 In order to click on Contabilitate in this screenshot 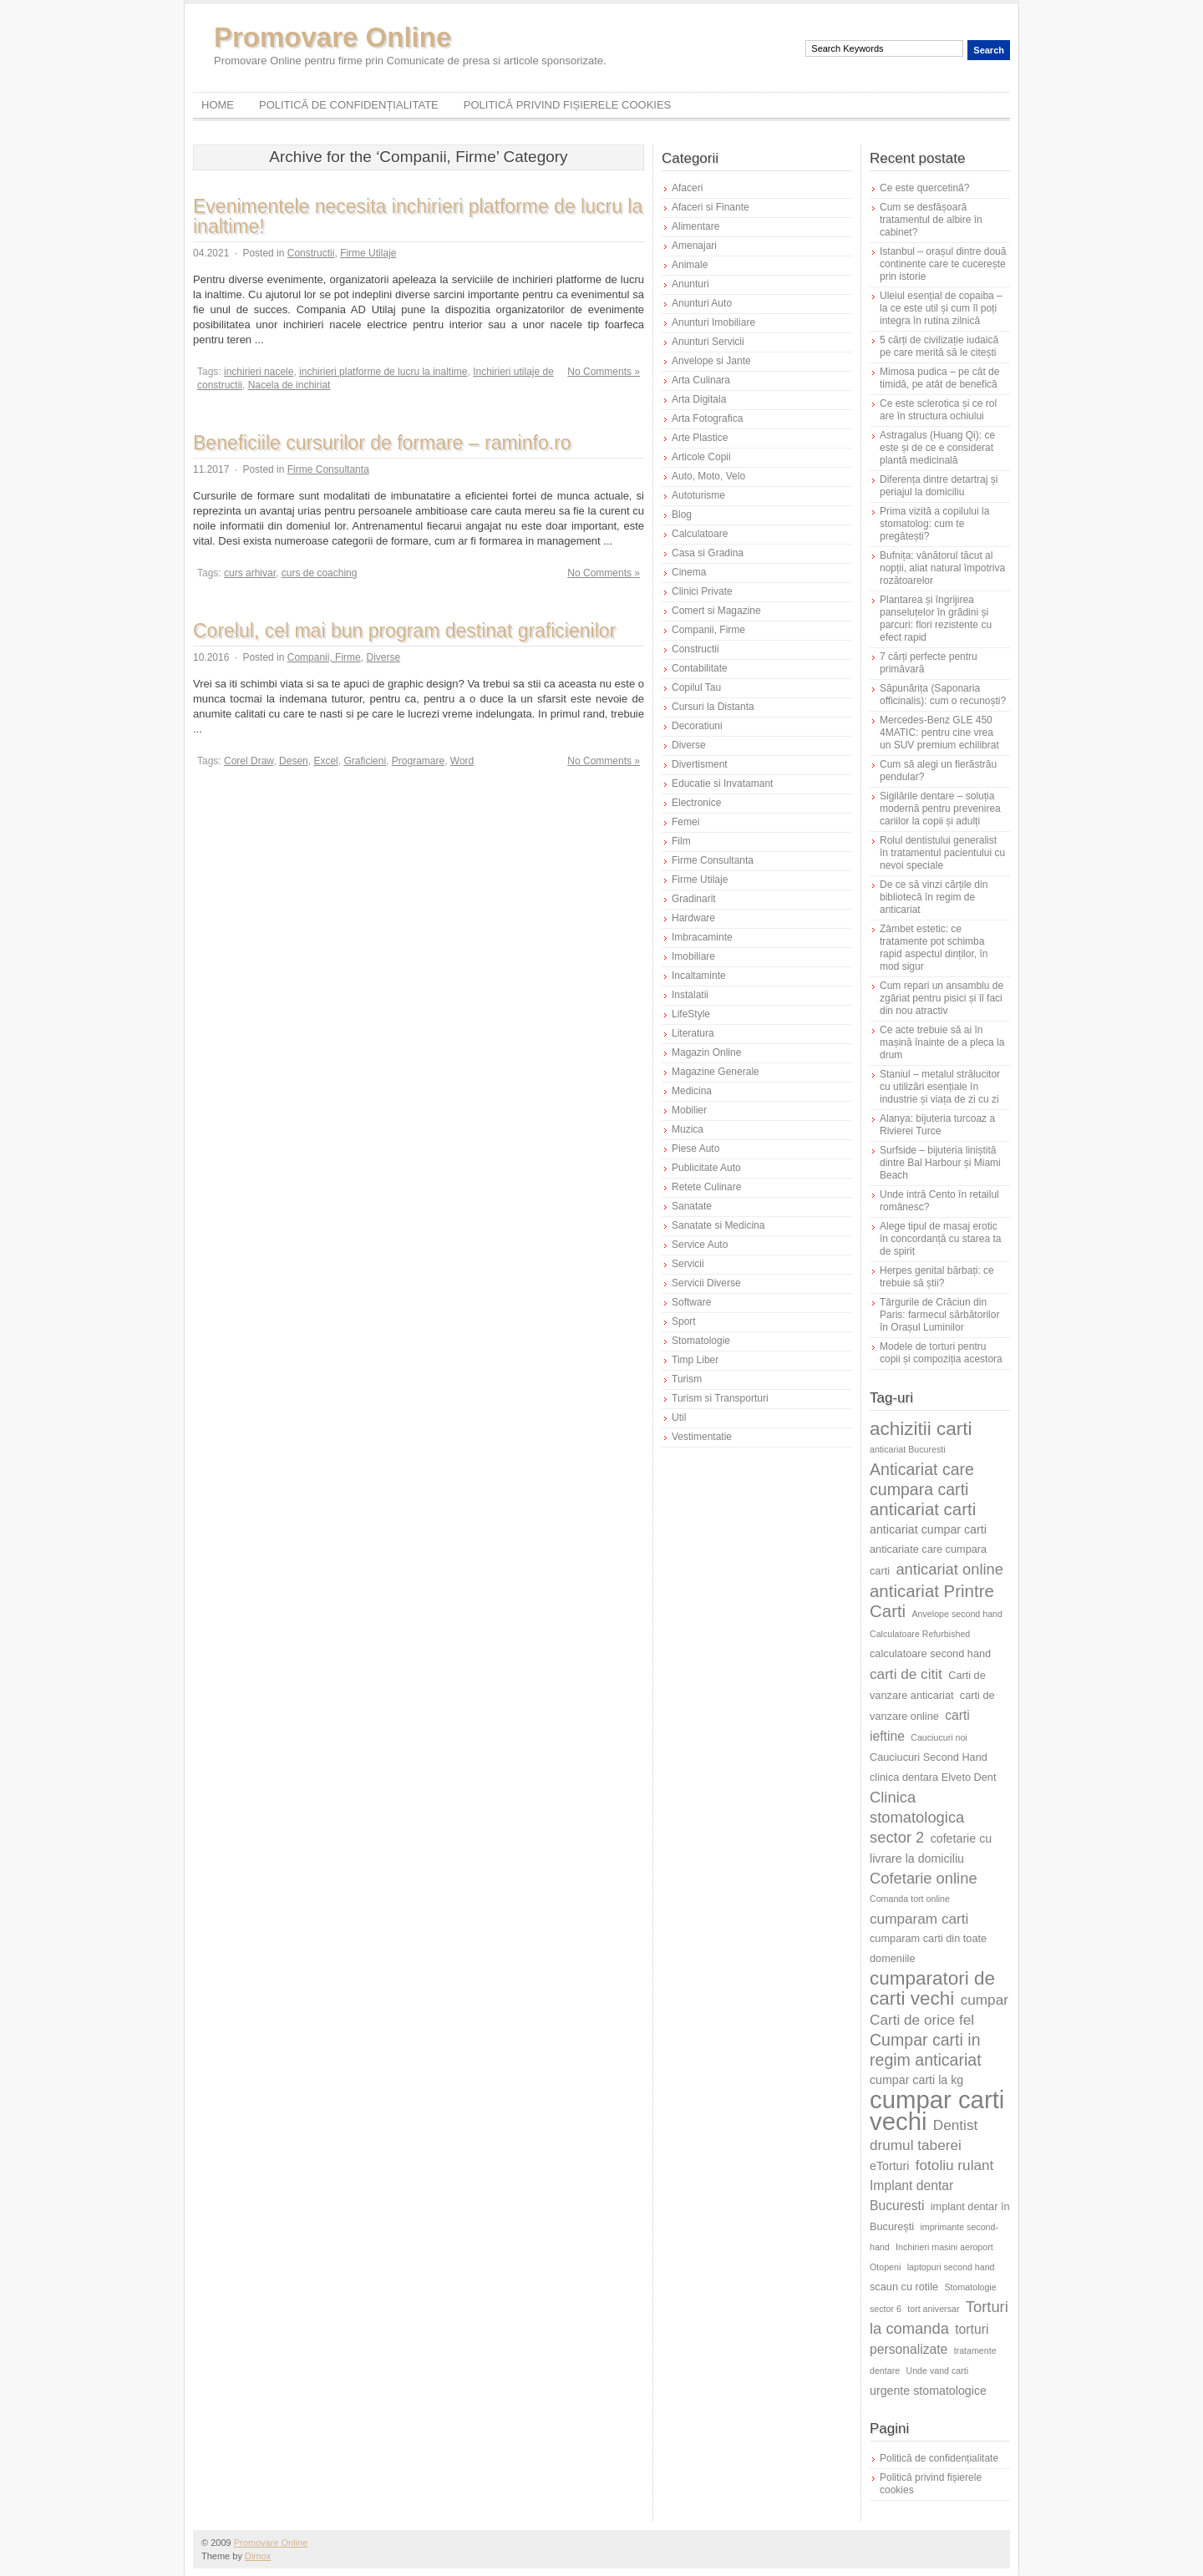, I will do `click(700, 668)`.